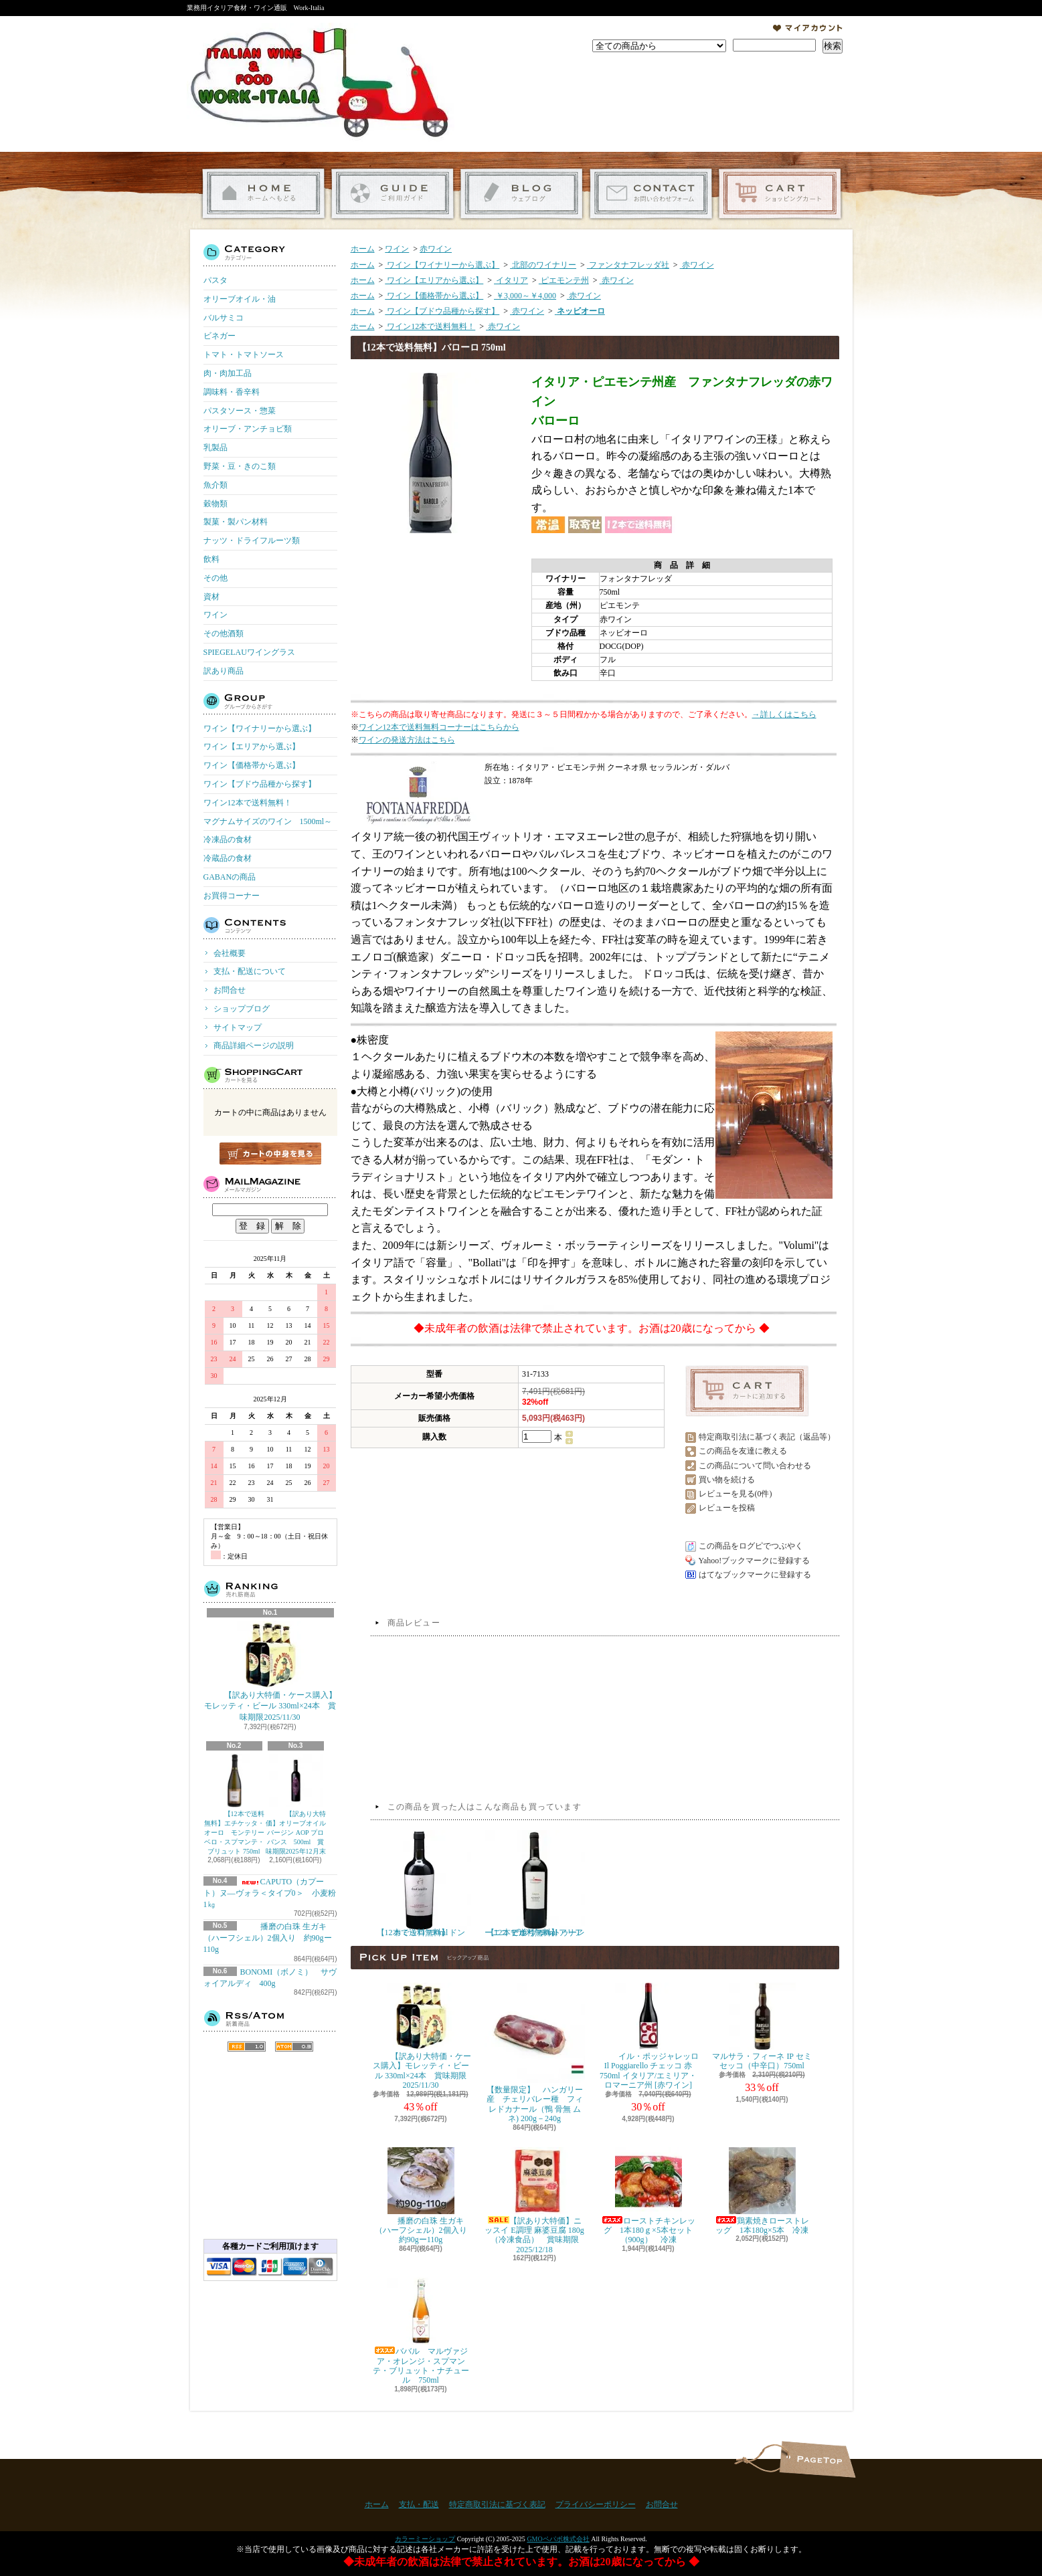  I want to click on バルサミコ, so click(223, 317).